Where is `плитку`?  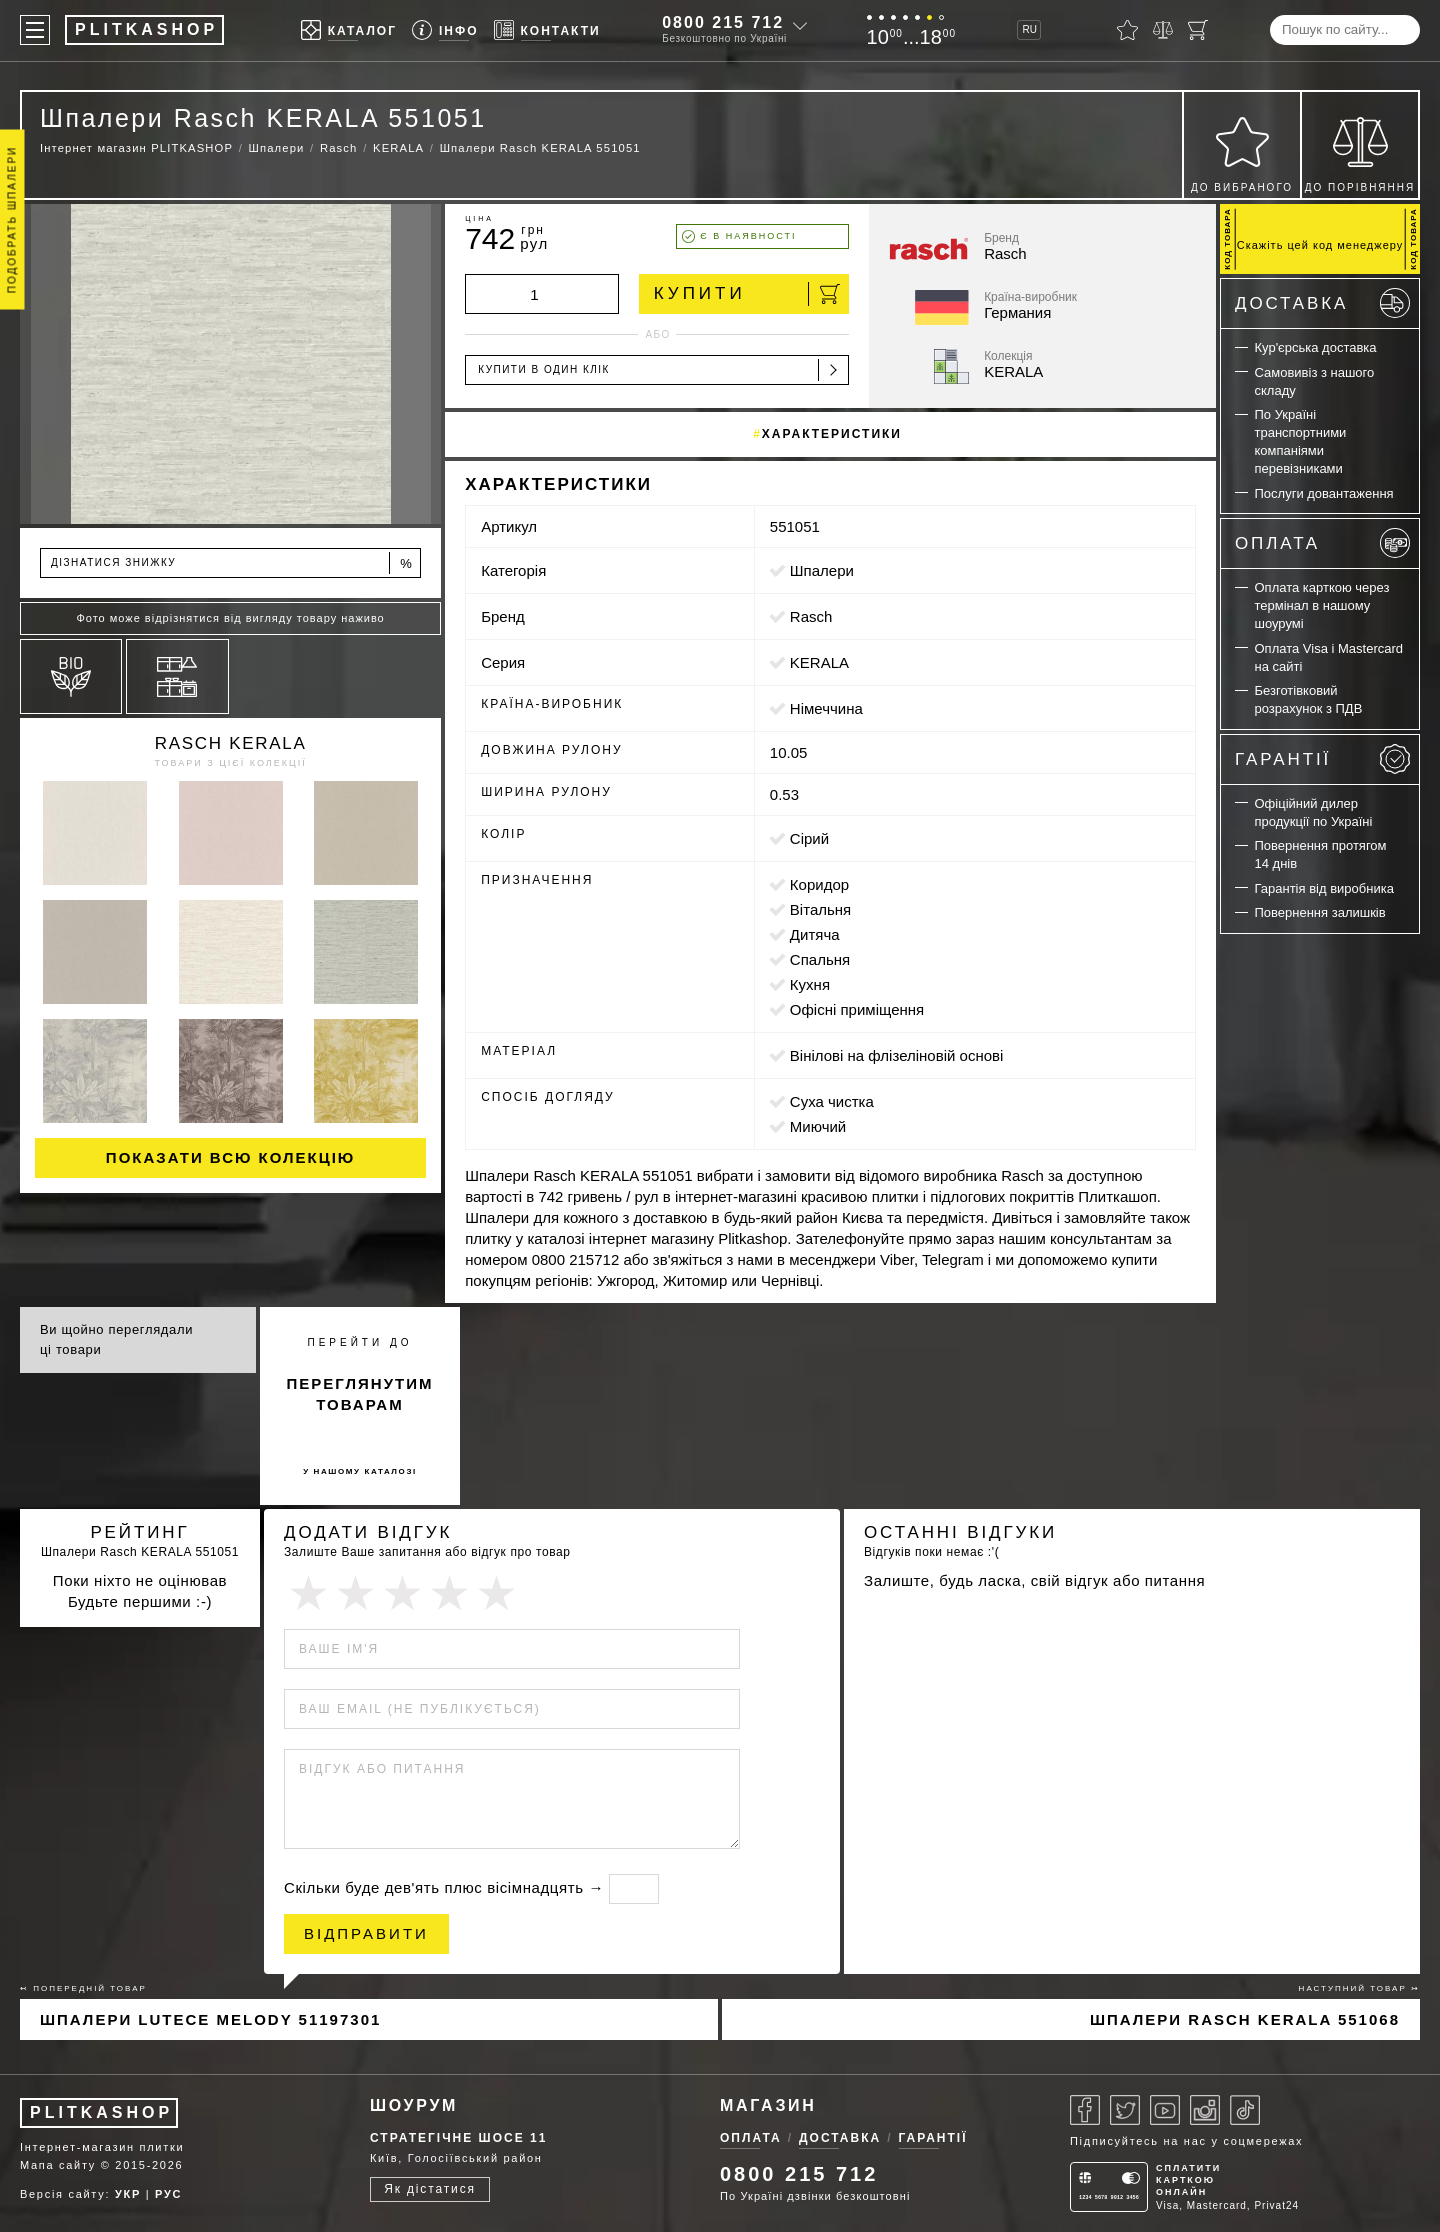 плитку is located at coordinates (488, 1238).